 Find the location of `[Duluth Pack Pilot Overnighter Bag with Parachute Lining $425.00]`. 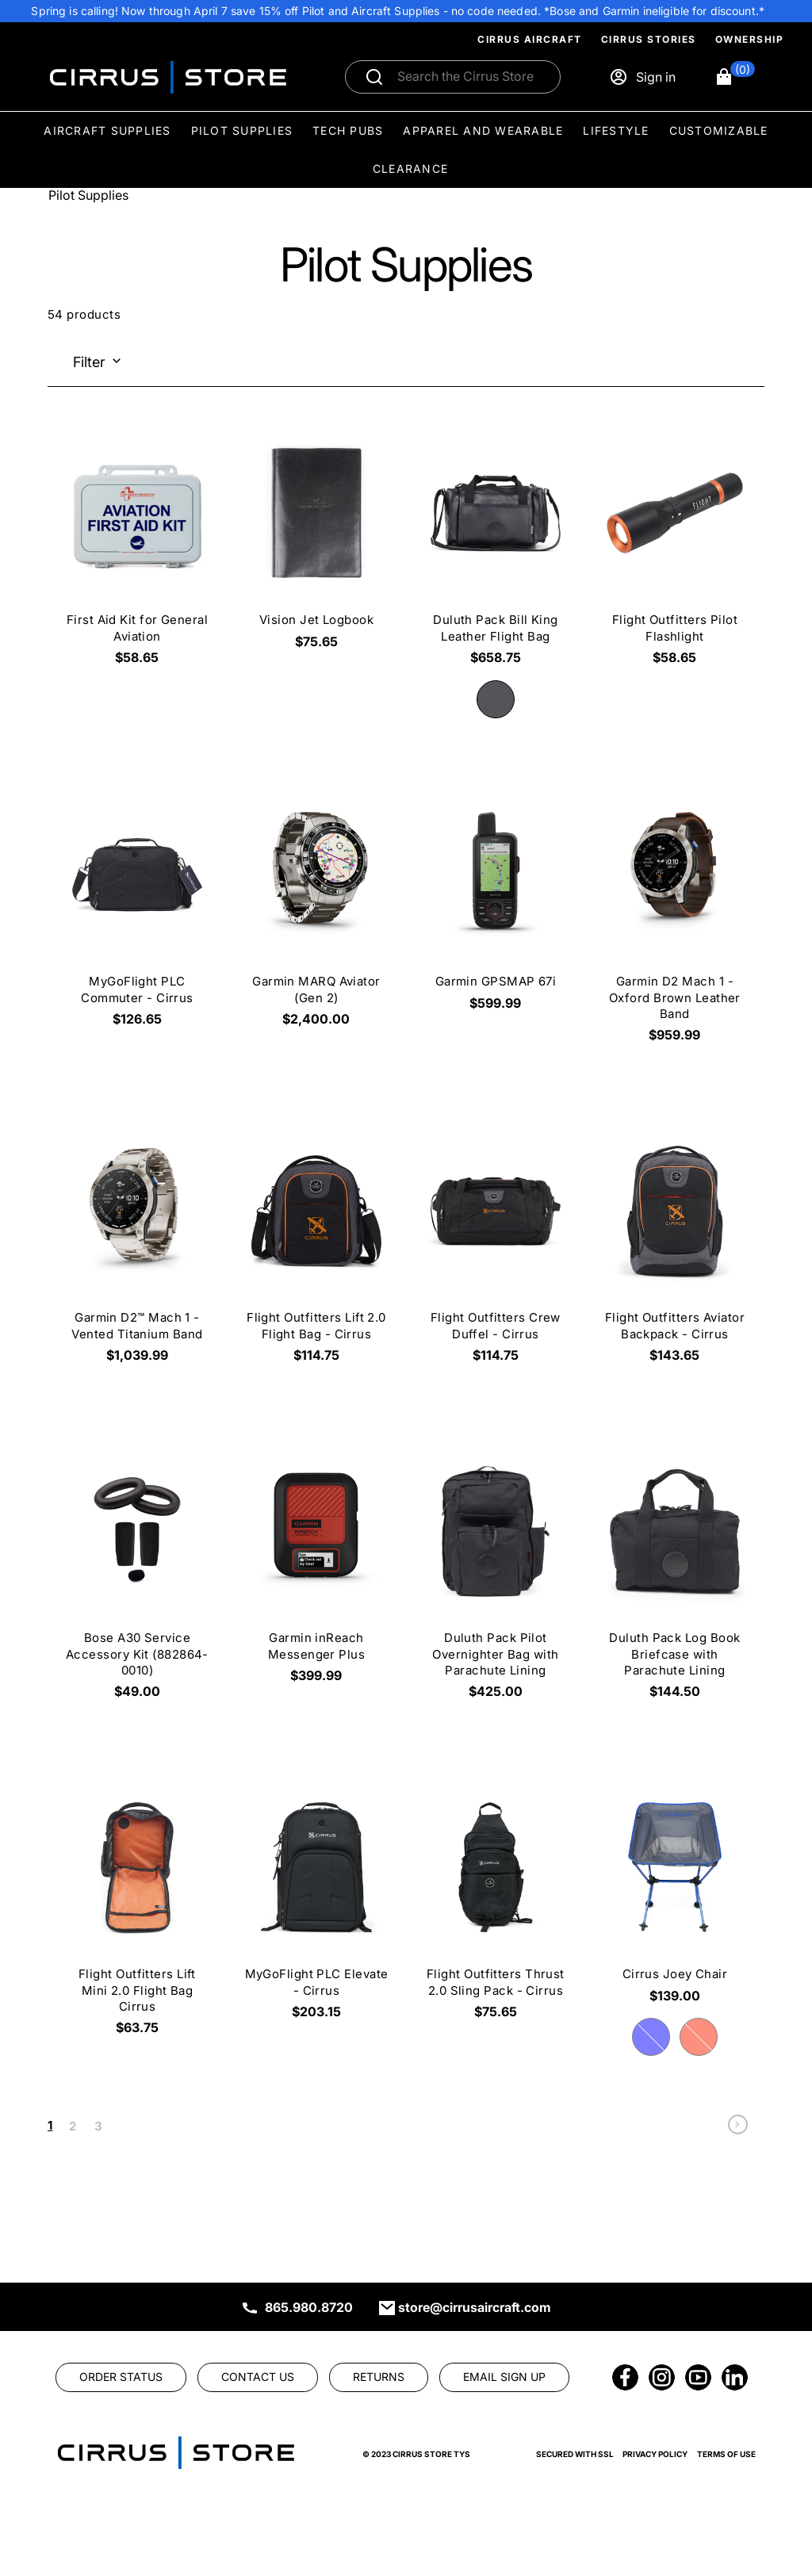

[Duluth Pack Pilot Overnighter Bag with Parachute Lining $425.00] is located at coordinates (496, 1577).